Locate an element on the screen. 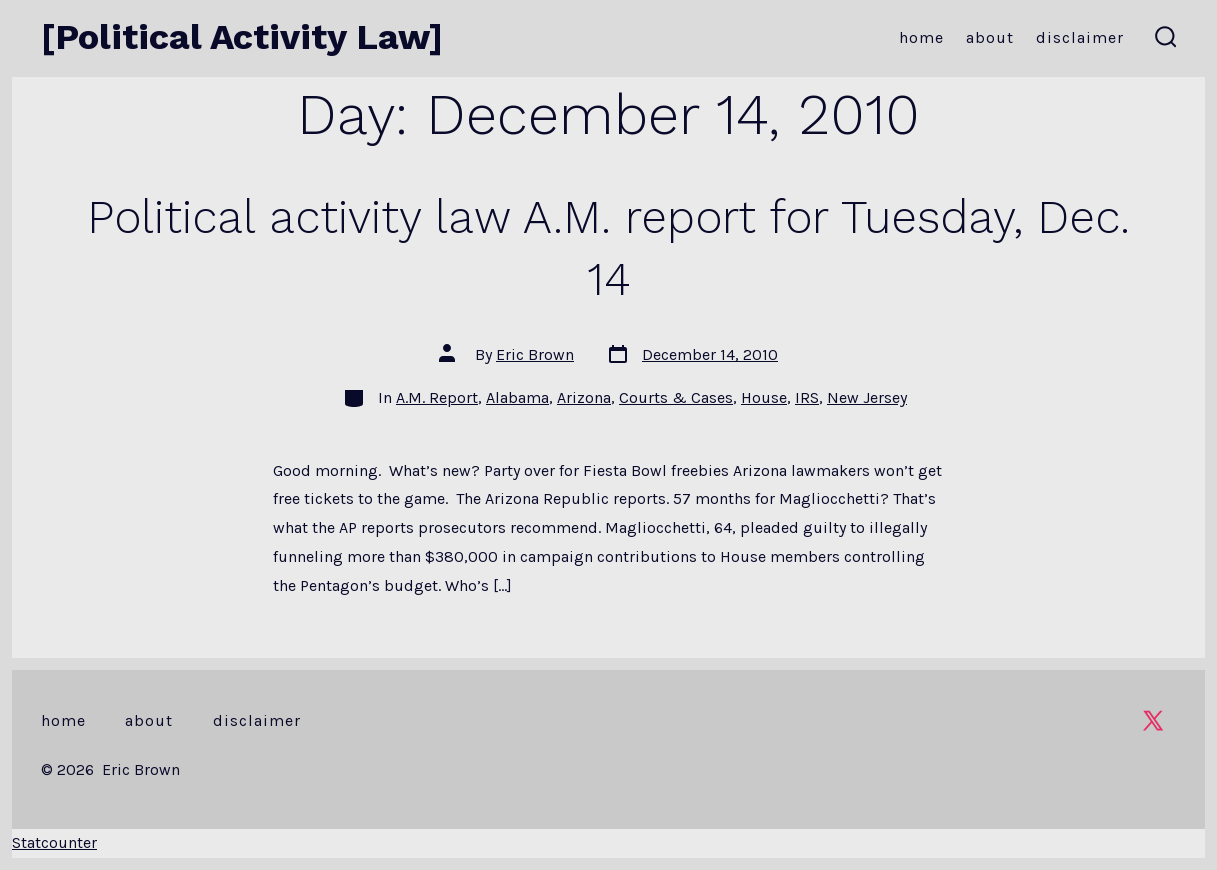 Image resolution: width=1217 pixels, height=870 pixels. About is located at coordinates (990, 37).